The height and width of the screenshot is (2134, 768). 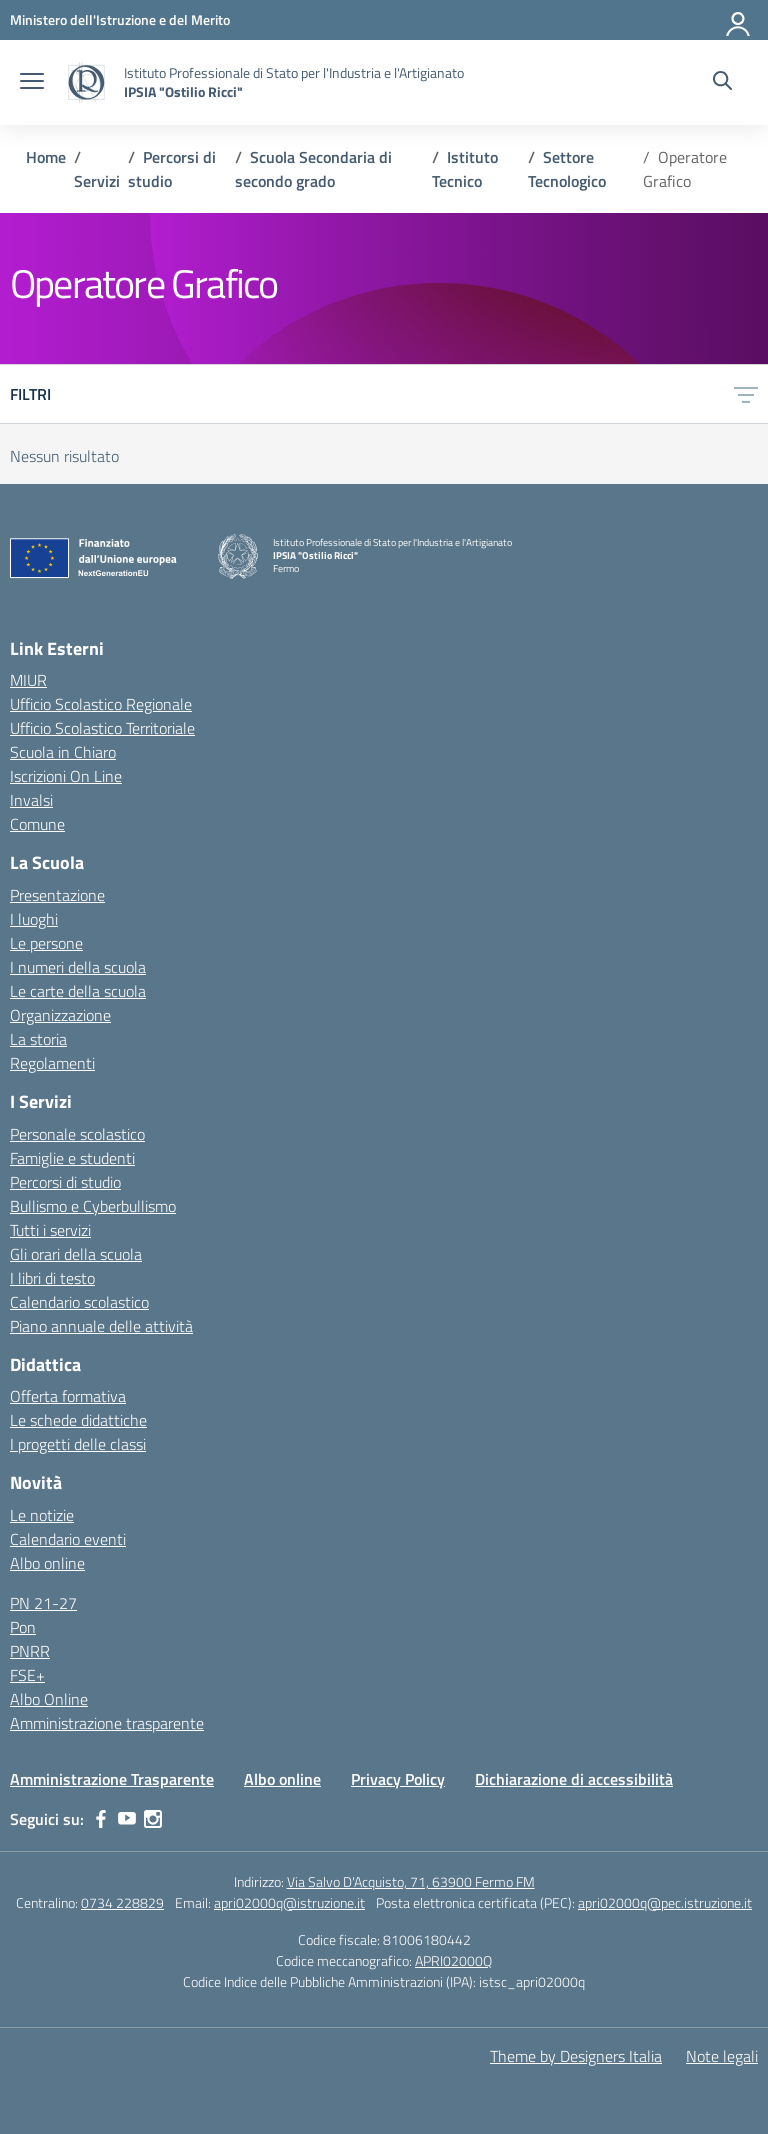 I want to click on APRI02000Q, so click(x=453, y=1960).